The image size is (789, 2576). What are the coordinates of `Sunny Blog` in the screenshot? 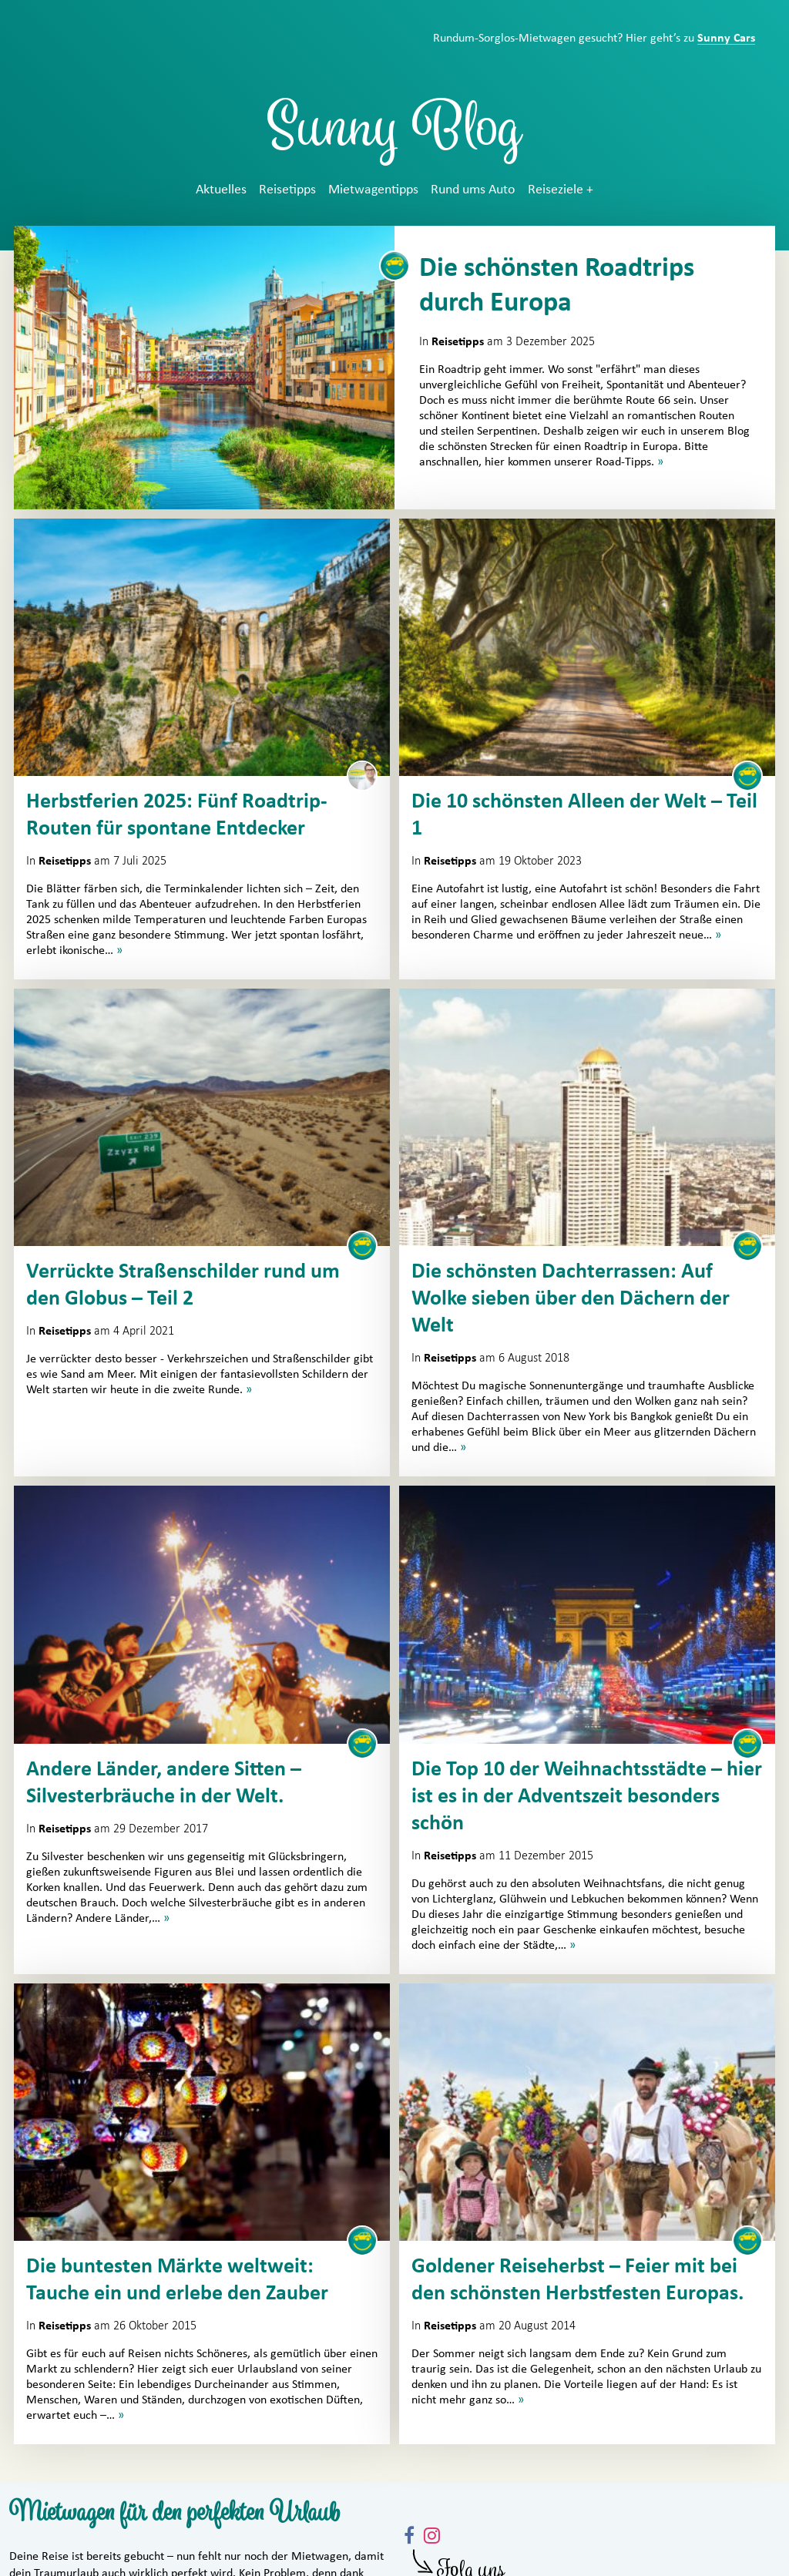 It's located at (394, 134).